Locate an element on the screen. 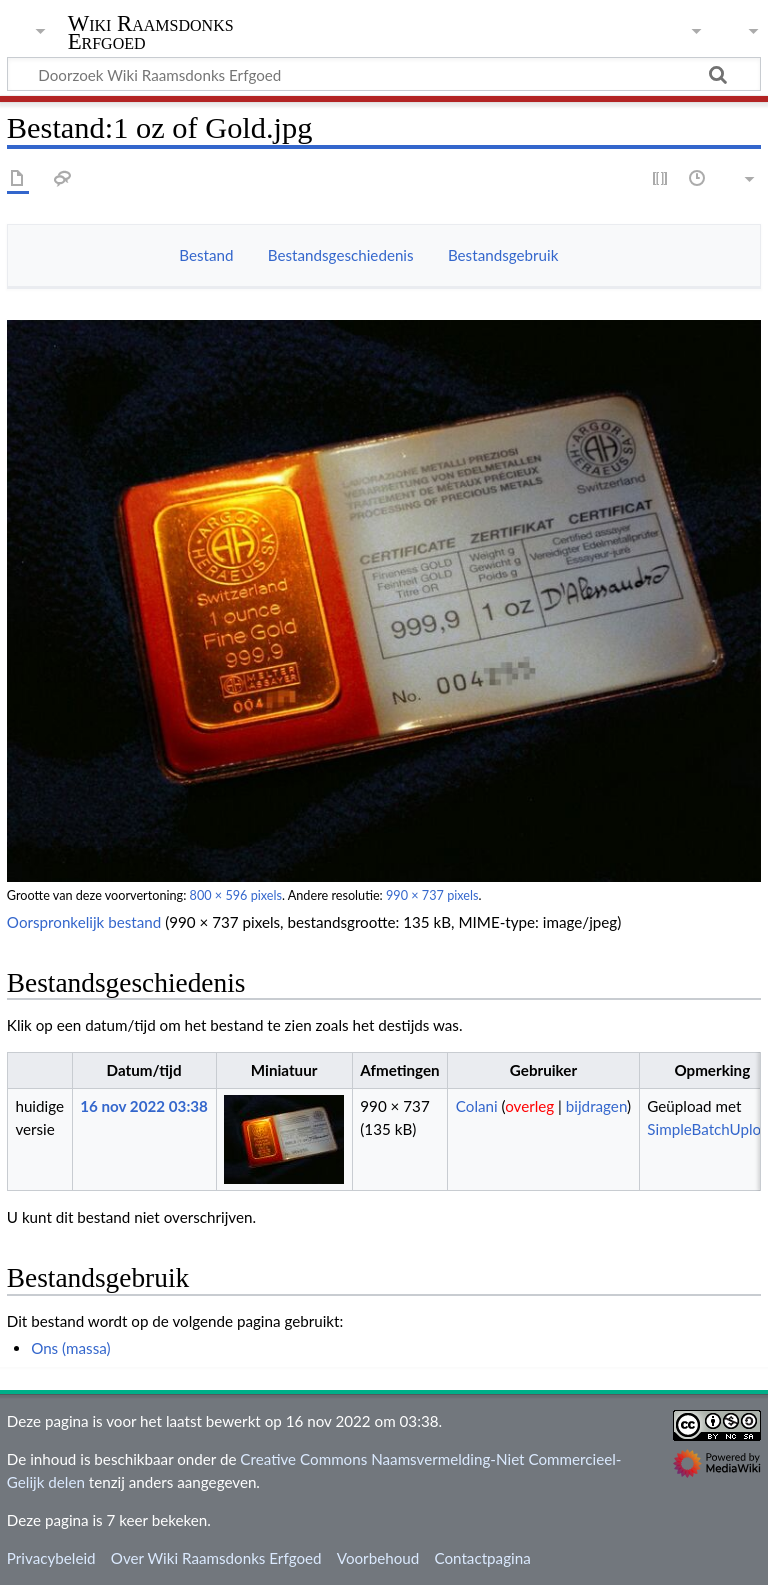 This screenshot has width=768, height=1585. [Doorzoek Wiki Raamsdonks Erfgoed] is located at coordinates (384, 74).